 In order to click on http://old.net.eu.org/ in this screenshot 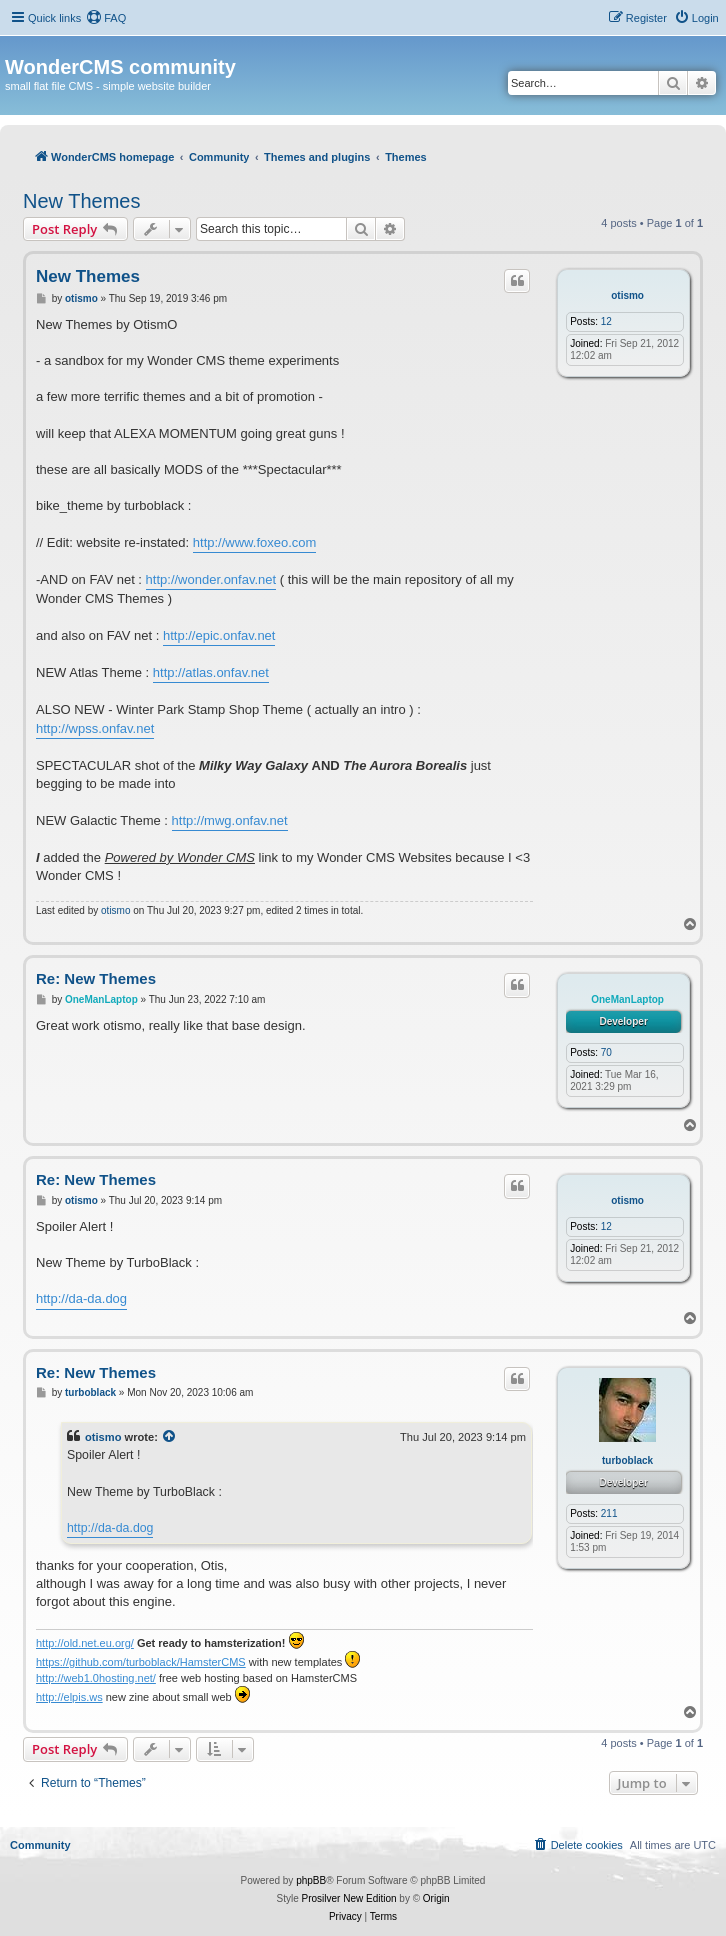, I will do `click(85, 1643)`.